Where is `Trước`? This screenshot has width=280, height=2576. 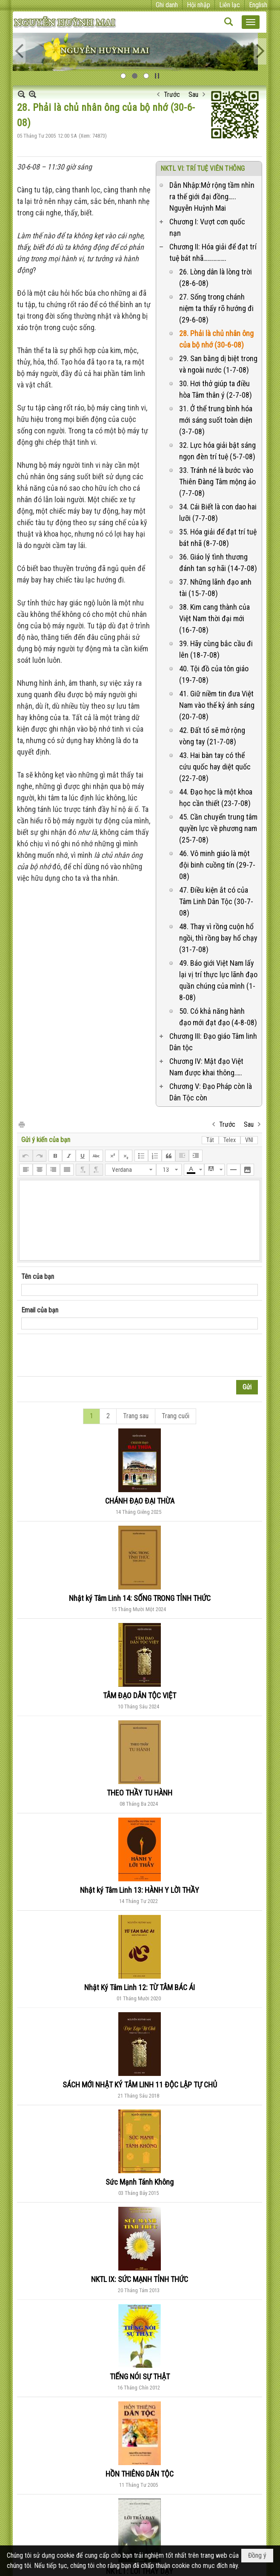 Trước is located at coordinates (172, 94).